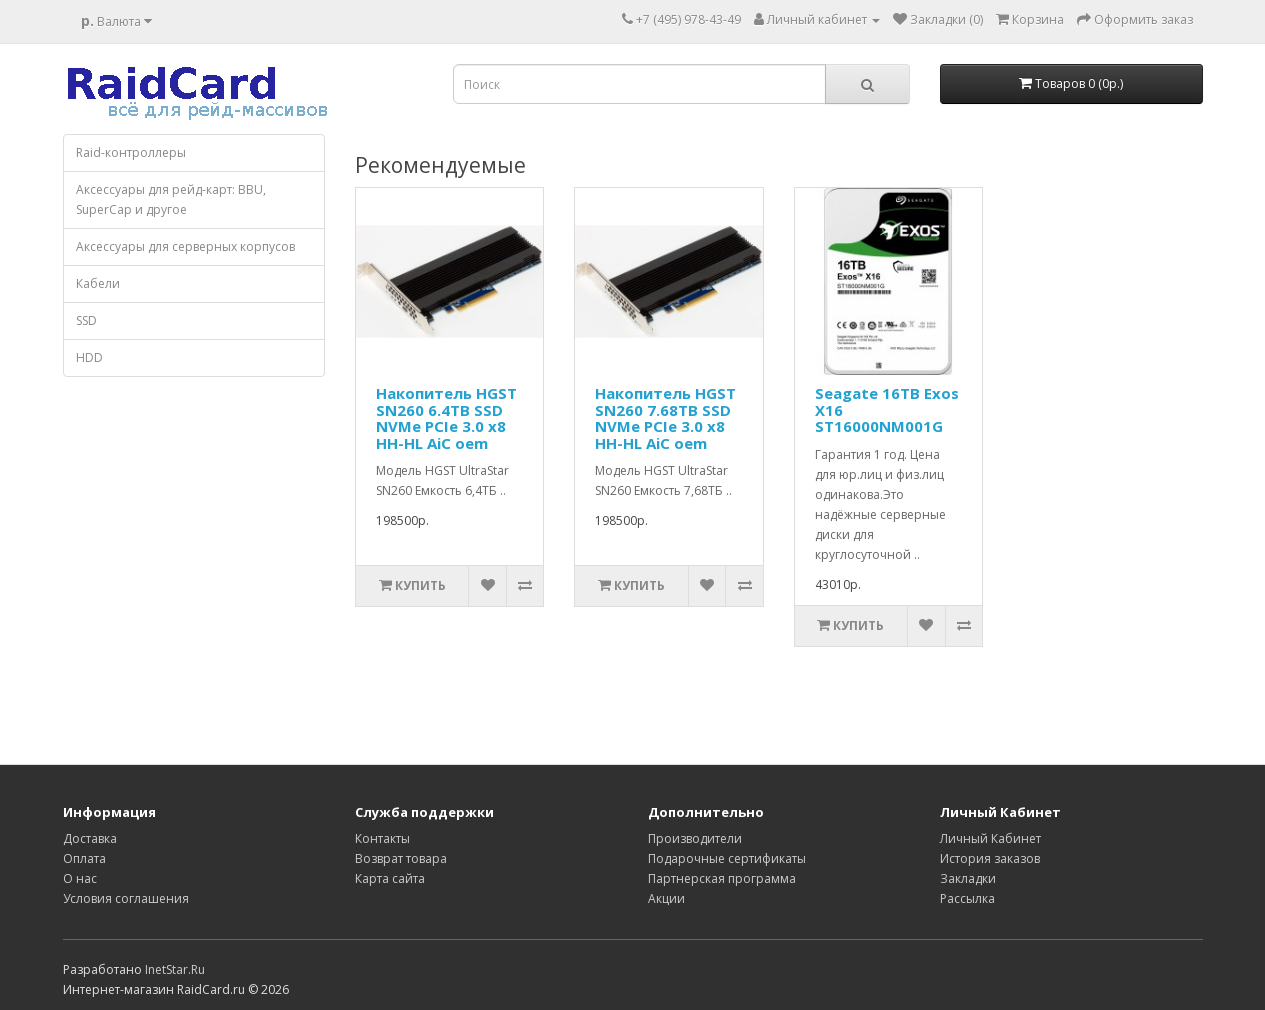 Image resolution: width=1265 pixels, height=1010 pixels. Describe the element at coordinates (84, 858) in the screenshot. I see `Оплата` at that location.